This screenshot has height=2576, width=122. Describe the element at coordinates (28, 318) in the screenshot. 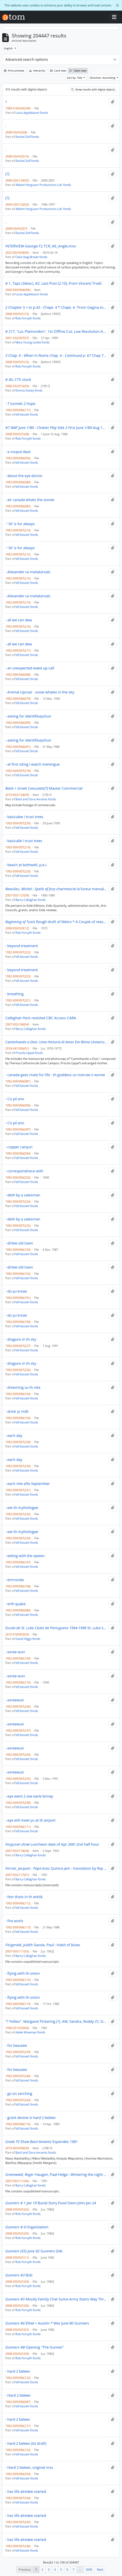

I see `Rob Forsyth fonds` at that location.